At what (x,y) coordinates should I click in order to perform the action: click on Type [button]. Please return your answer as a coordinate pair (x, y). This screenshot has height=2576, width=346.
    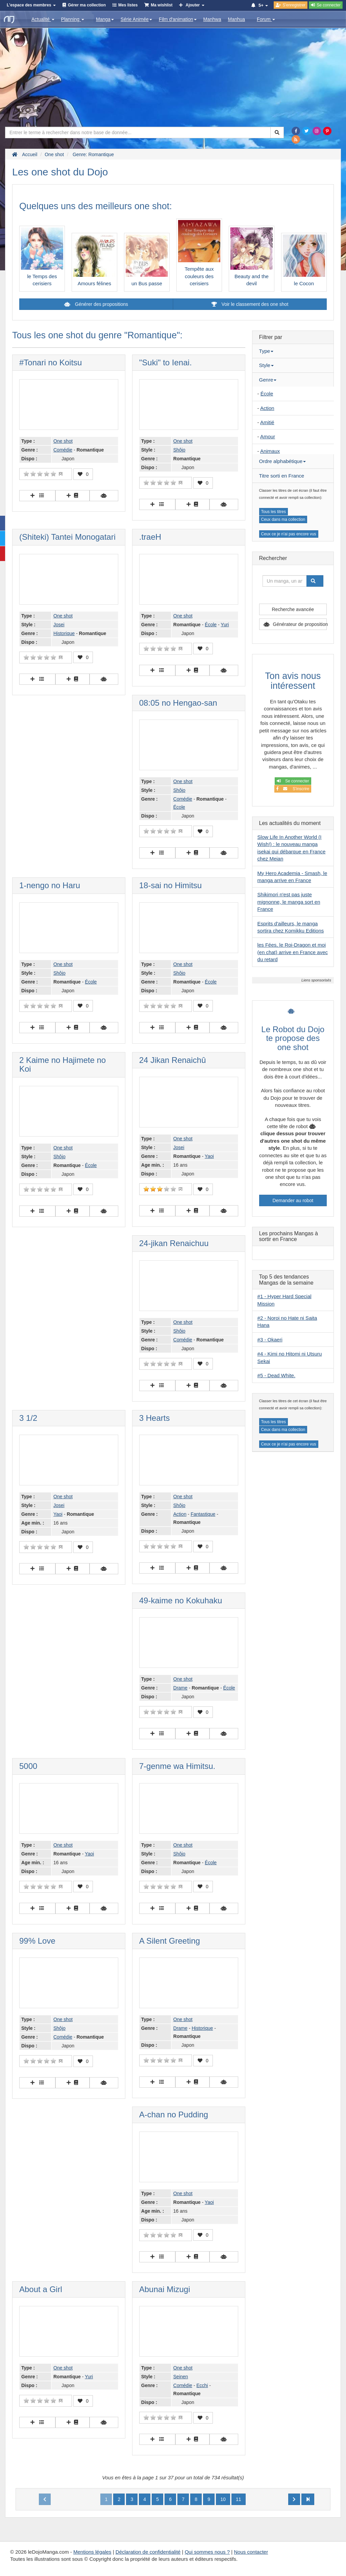
    Looking at the image, I should click on (266, 351).